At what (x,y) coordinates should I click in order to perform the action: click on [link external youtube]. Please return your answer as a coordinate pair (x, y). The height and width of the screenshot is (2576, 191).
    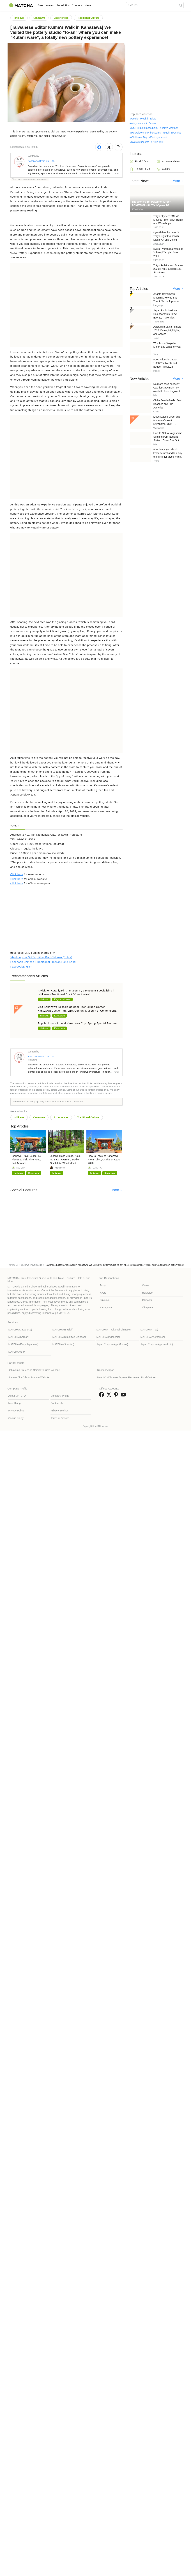
    Looking at the image, I should click on (124, 1395).